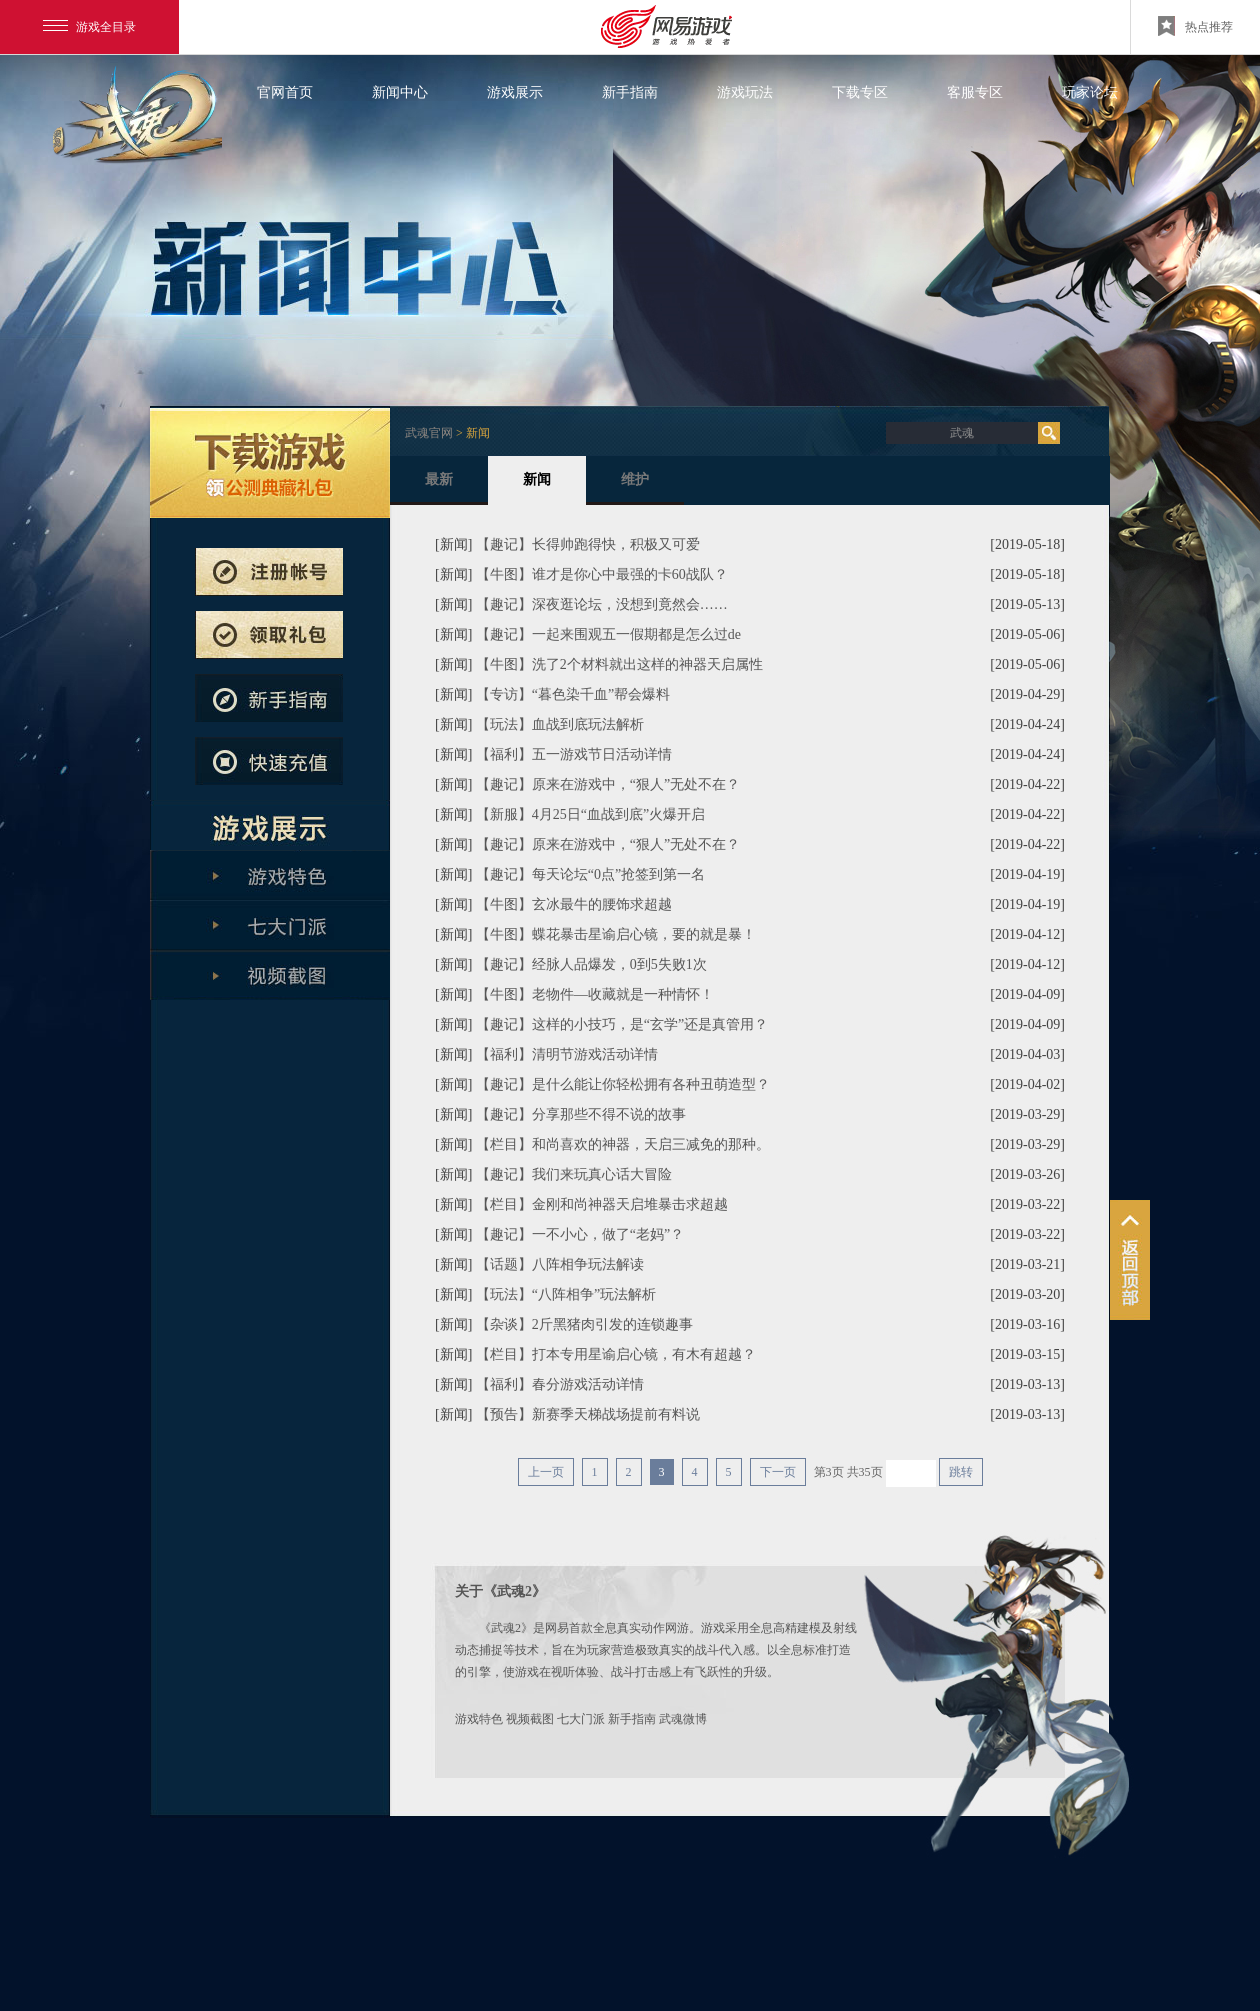  What do you see at coordinates (537, 488) in the screenshot?
I see `新闻` at bounding box center [537, 488].